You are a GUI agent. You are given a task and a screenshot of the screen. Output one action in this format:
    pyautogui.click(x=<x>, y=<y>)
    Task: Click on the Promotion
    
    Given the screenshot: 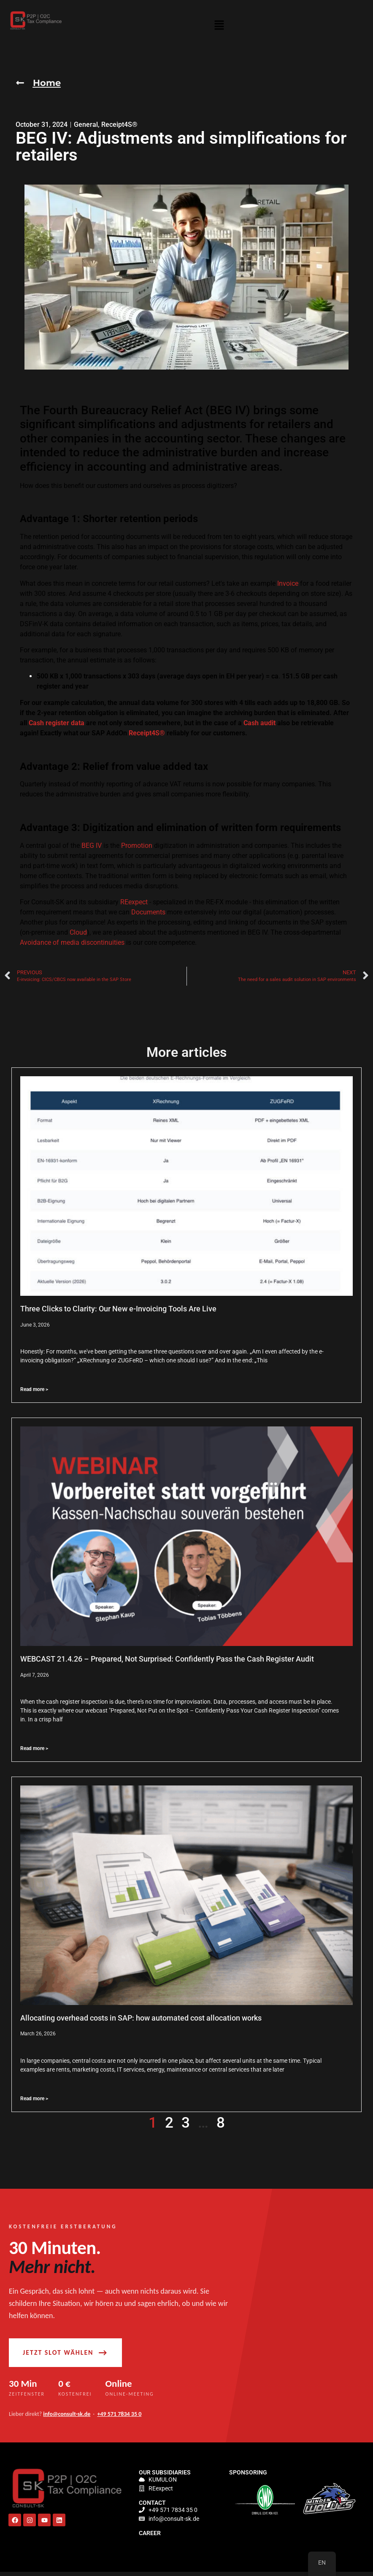 What is the action you would take?
    pyautogui.click(x=136, y=846)
    